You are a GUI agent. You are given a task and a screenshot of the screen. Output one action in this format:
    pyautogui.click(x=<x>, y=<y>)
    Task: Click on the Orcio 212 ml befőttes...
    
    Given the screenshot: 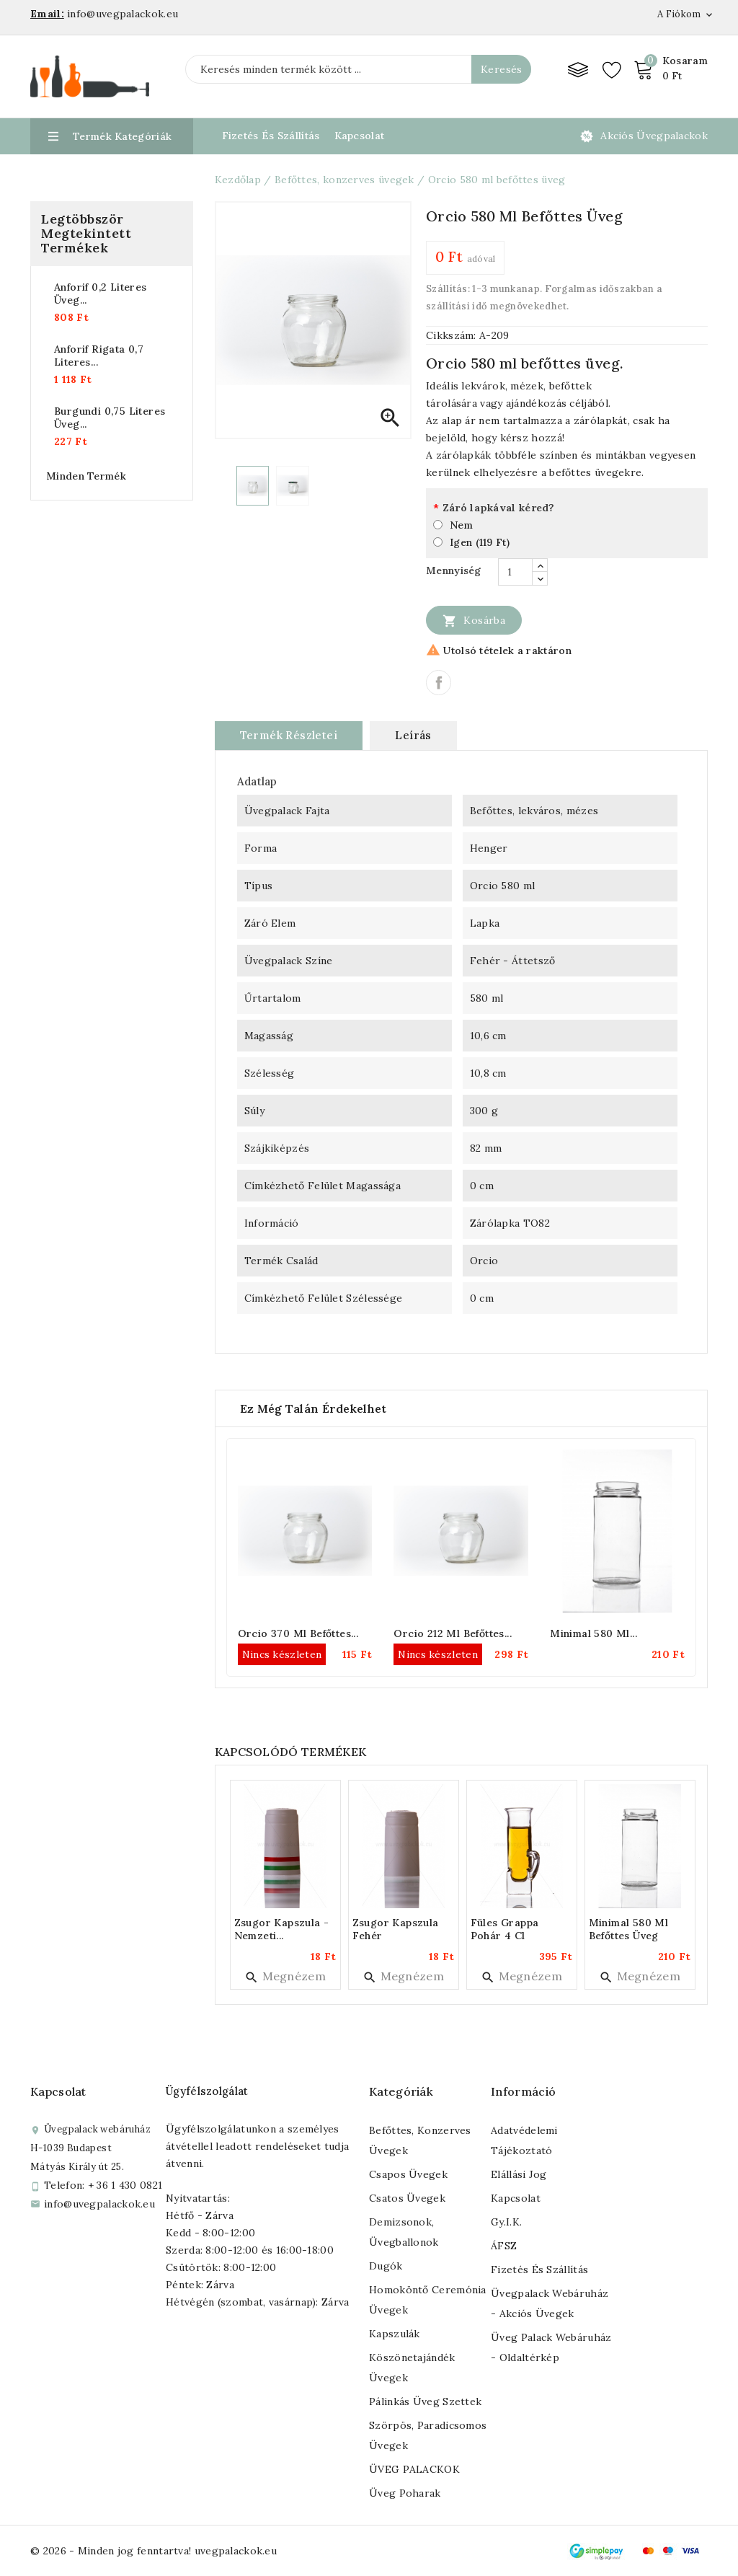 What is the action you would take?
    pyautogui.click(x=453, y=1633)
    